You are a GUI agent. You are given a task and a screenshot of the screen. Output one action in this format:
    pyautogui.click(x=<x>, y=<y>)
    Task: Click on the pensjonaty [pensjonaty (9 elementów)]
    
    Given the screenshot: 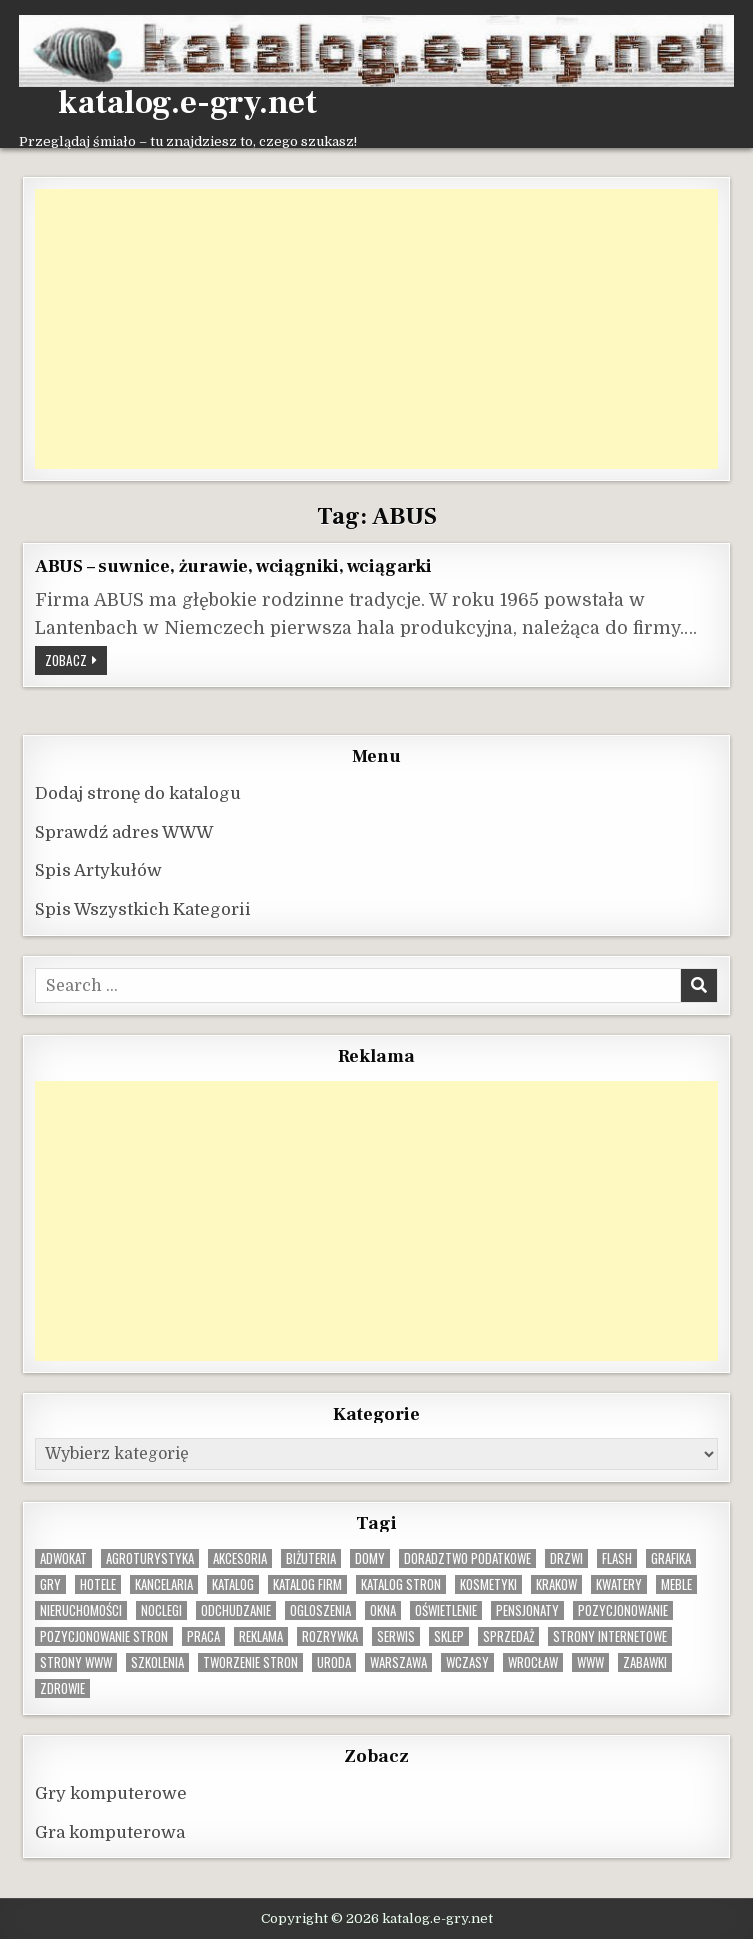 What is the action you would take?
    pyautogui.click(x=527, y=1610)
    